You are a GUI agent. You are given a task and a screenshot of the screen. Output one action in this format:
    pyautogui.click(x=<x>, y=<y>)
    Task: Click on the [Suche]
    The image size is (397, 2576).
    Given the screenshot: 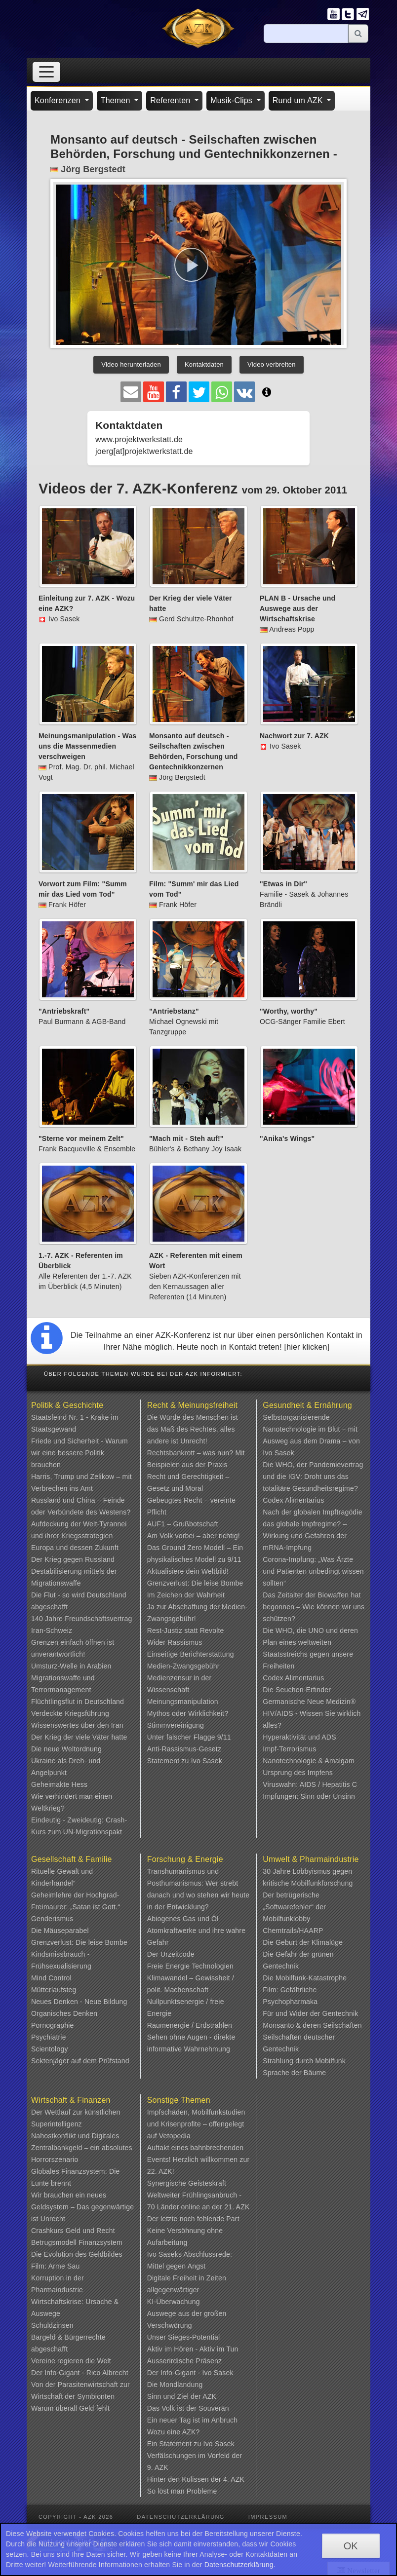 What is the action you would take?
    pyautogui.click(x=306, y=33)
    